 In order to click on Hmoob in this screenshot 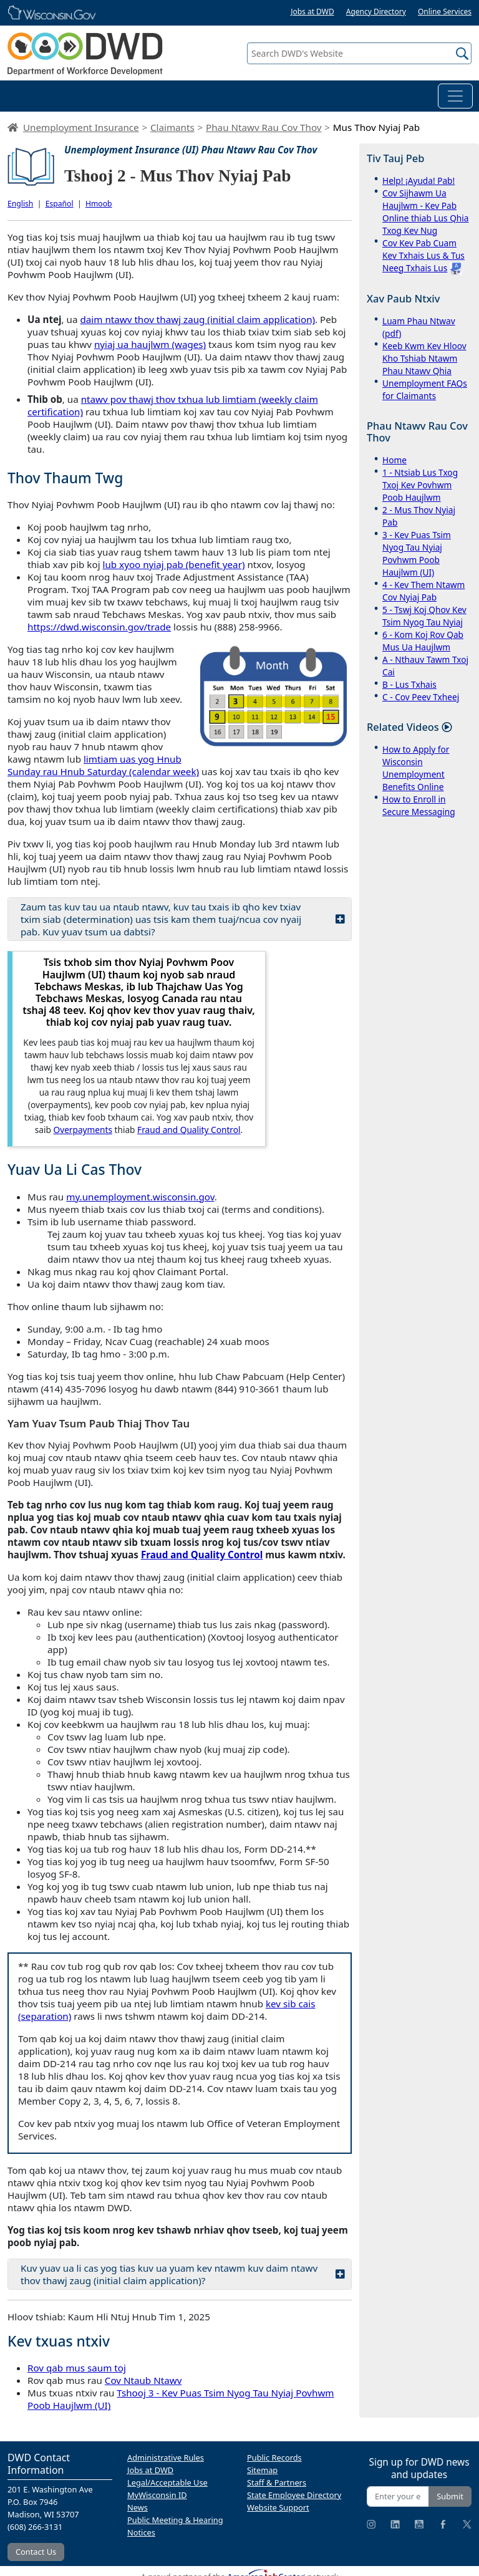, I will do `click(98, 203)`.